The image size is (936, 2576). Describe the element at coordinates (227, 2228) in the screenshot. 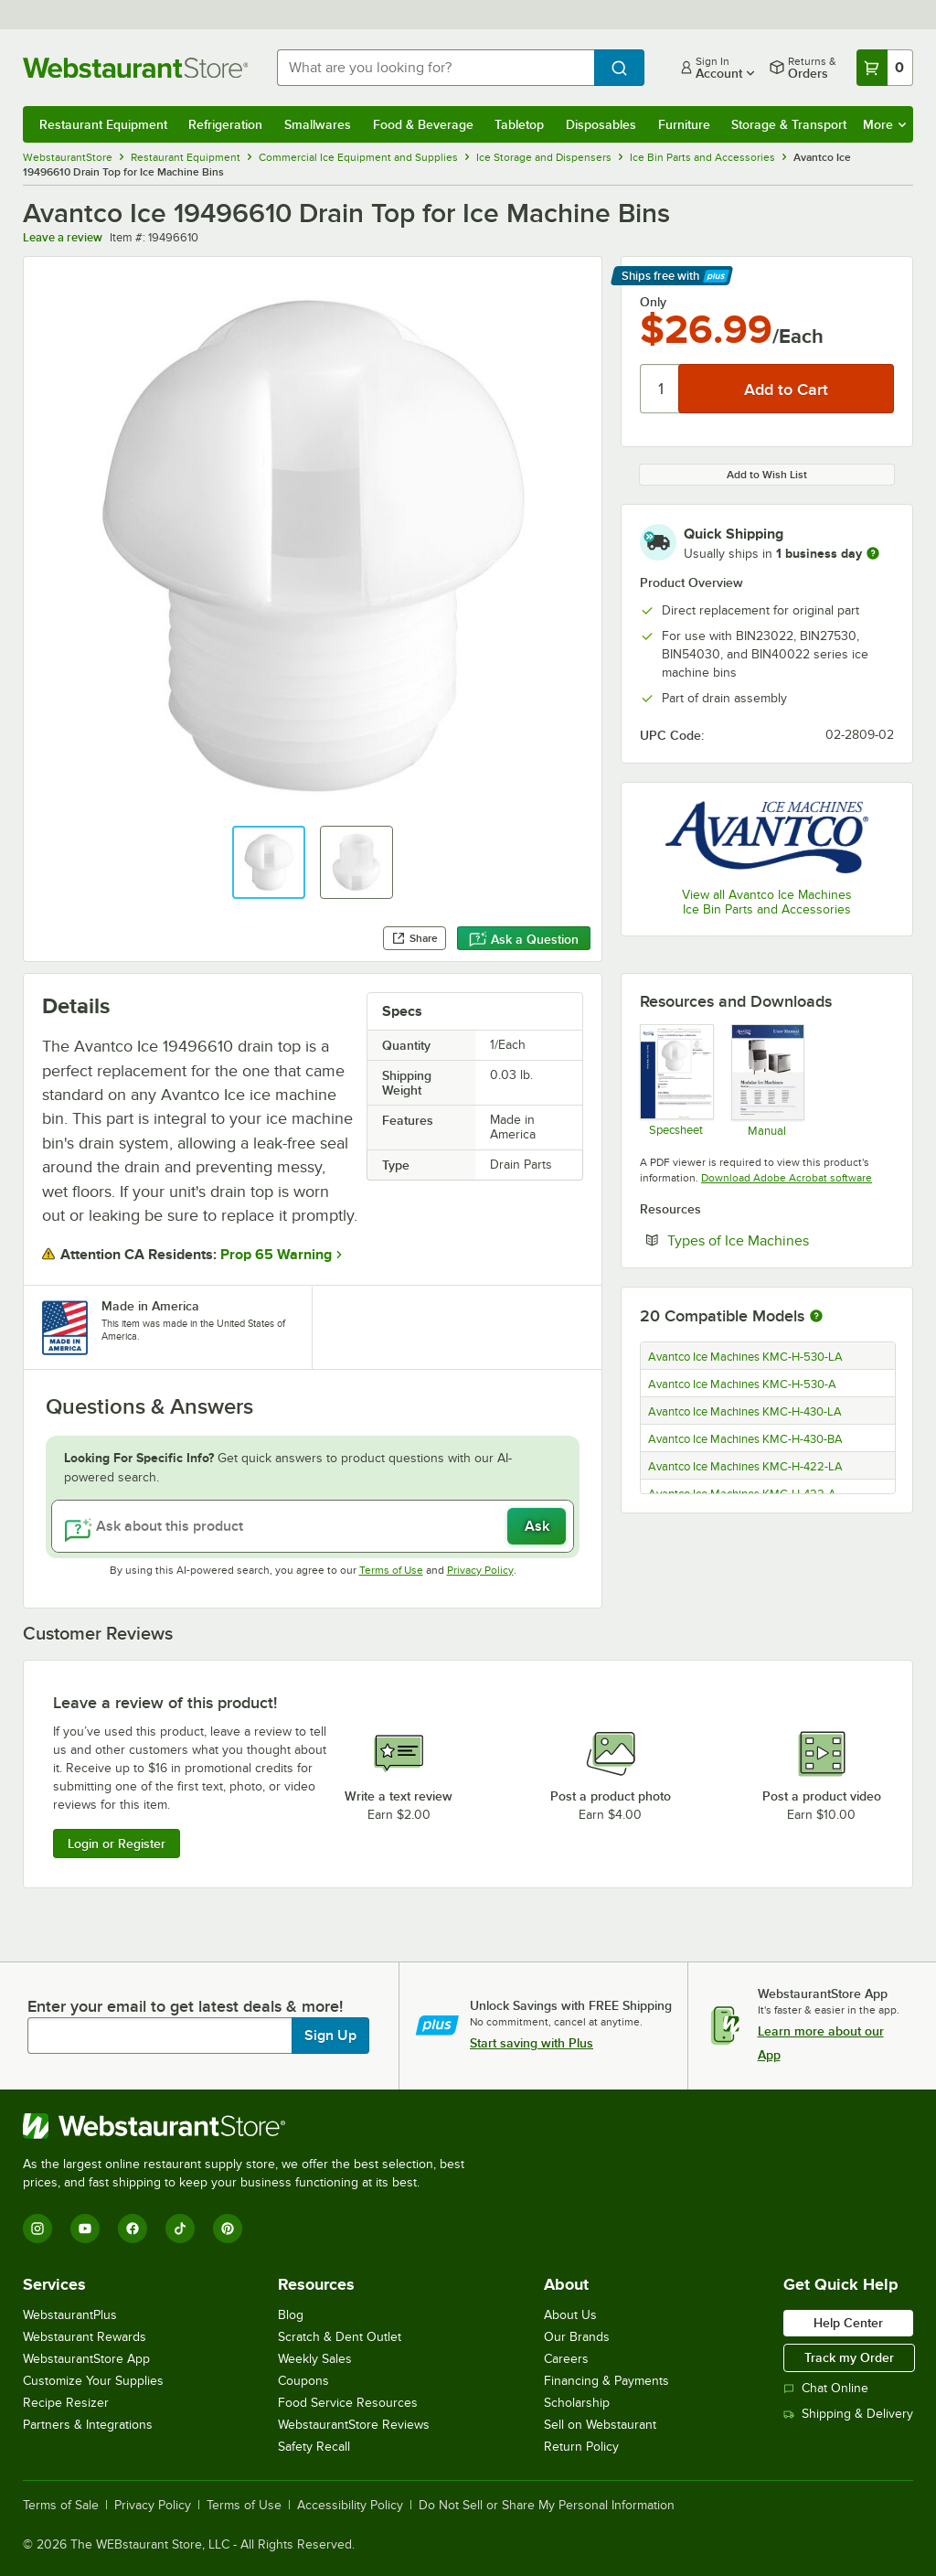

I see `[Pinterest]` at that location.